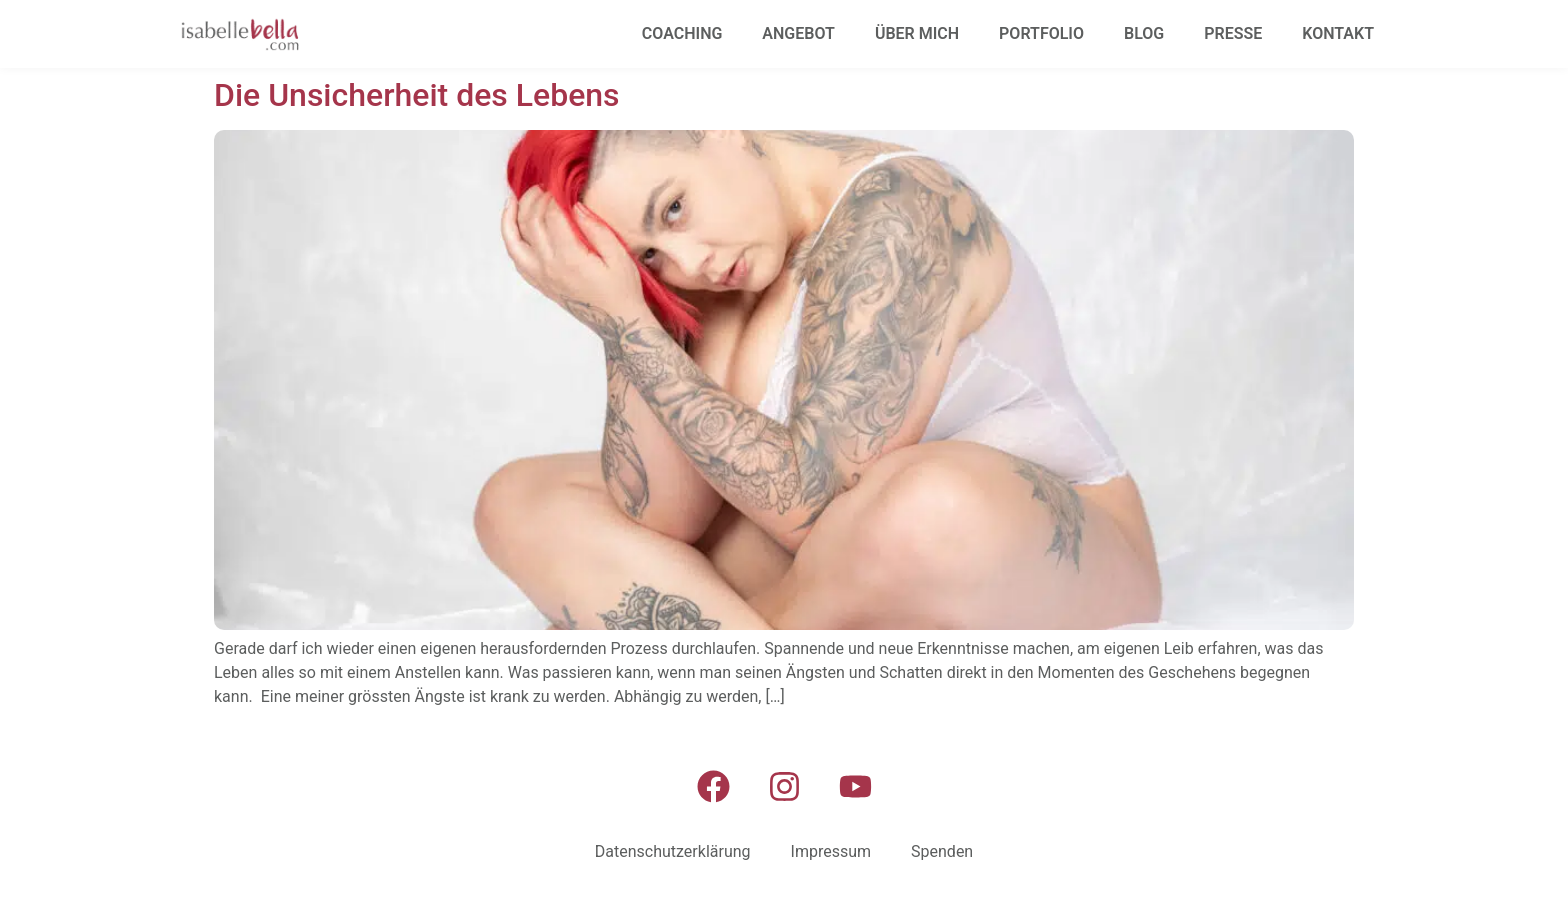 The height and width of the screenshot is (905, 1568). Describe the element at coordinates (417, 95) in the screenshot. I see `Die Unsicherheit des Lebens` at that location.